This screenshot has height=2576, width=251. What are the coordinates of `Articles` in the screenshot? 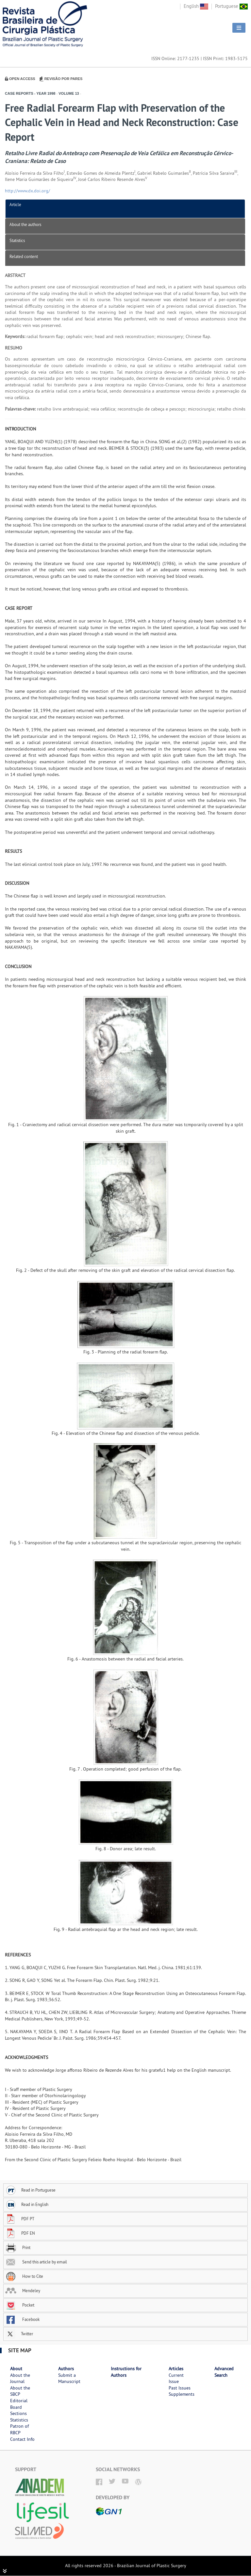 It's located at (176, 2369).